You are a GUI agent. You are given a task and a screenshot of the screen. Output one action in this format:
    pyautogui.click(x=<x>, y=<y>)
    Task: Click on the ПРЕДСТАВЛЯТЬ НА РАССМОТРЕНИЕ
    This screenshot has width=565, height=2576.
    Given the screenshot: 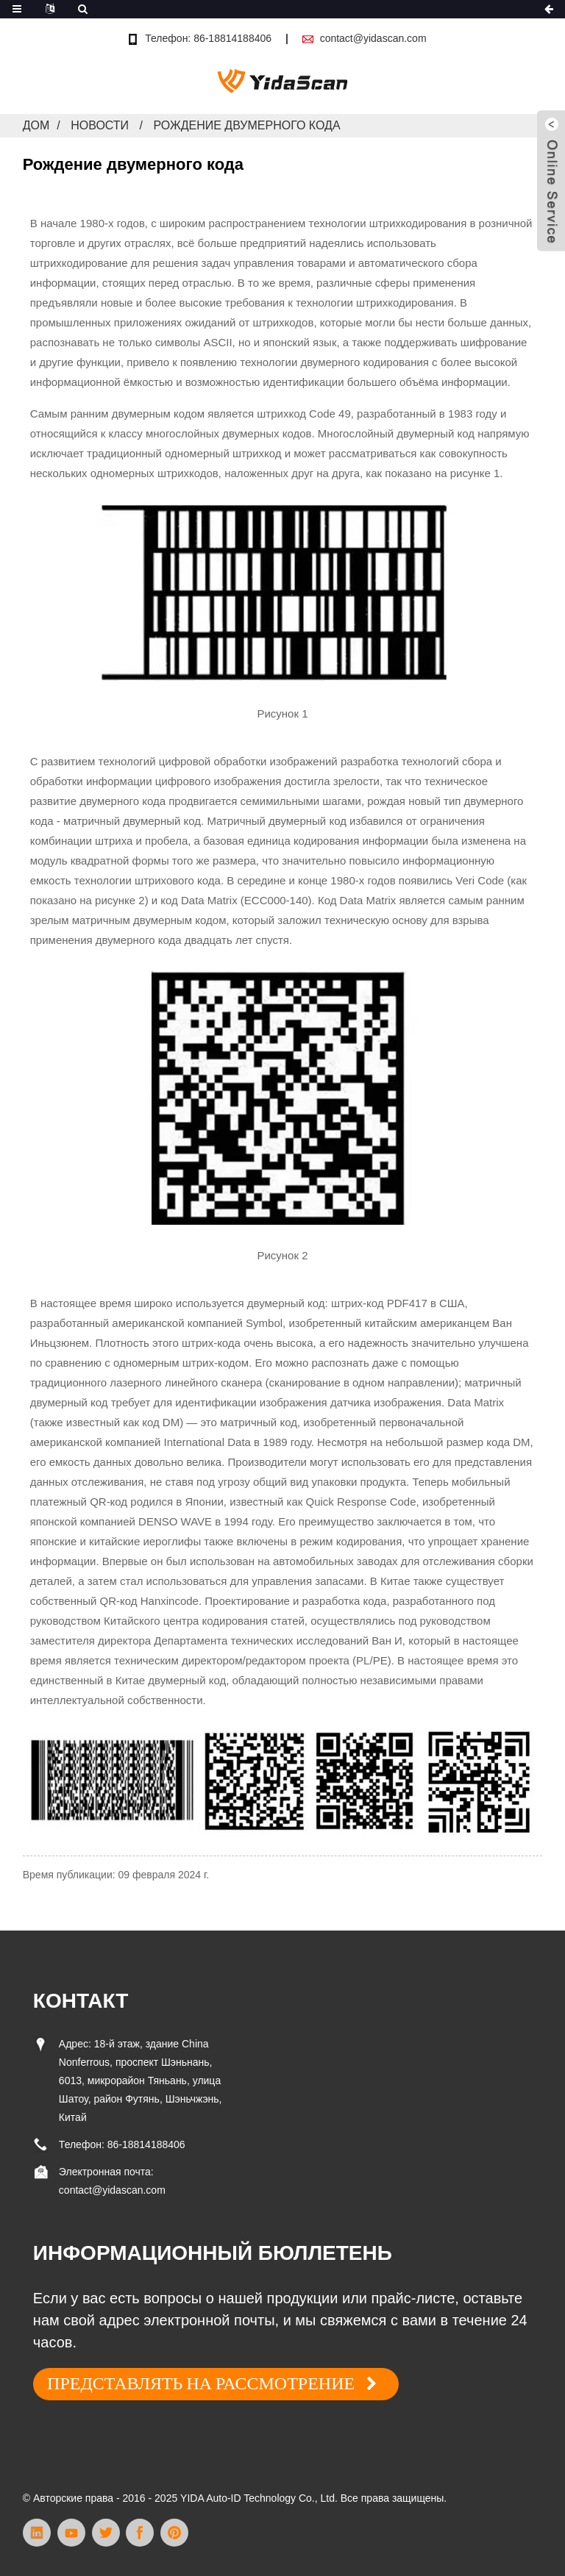 What is the action you would take?
    pyautogui.click(x=201, y=2383)
    